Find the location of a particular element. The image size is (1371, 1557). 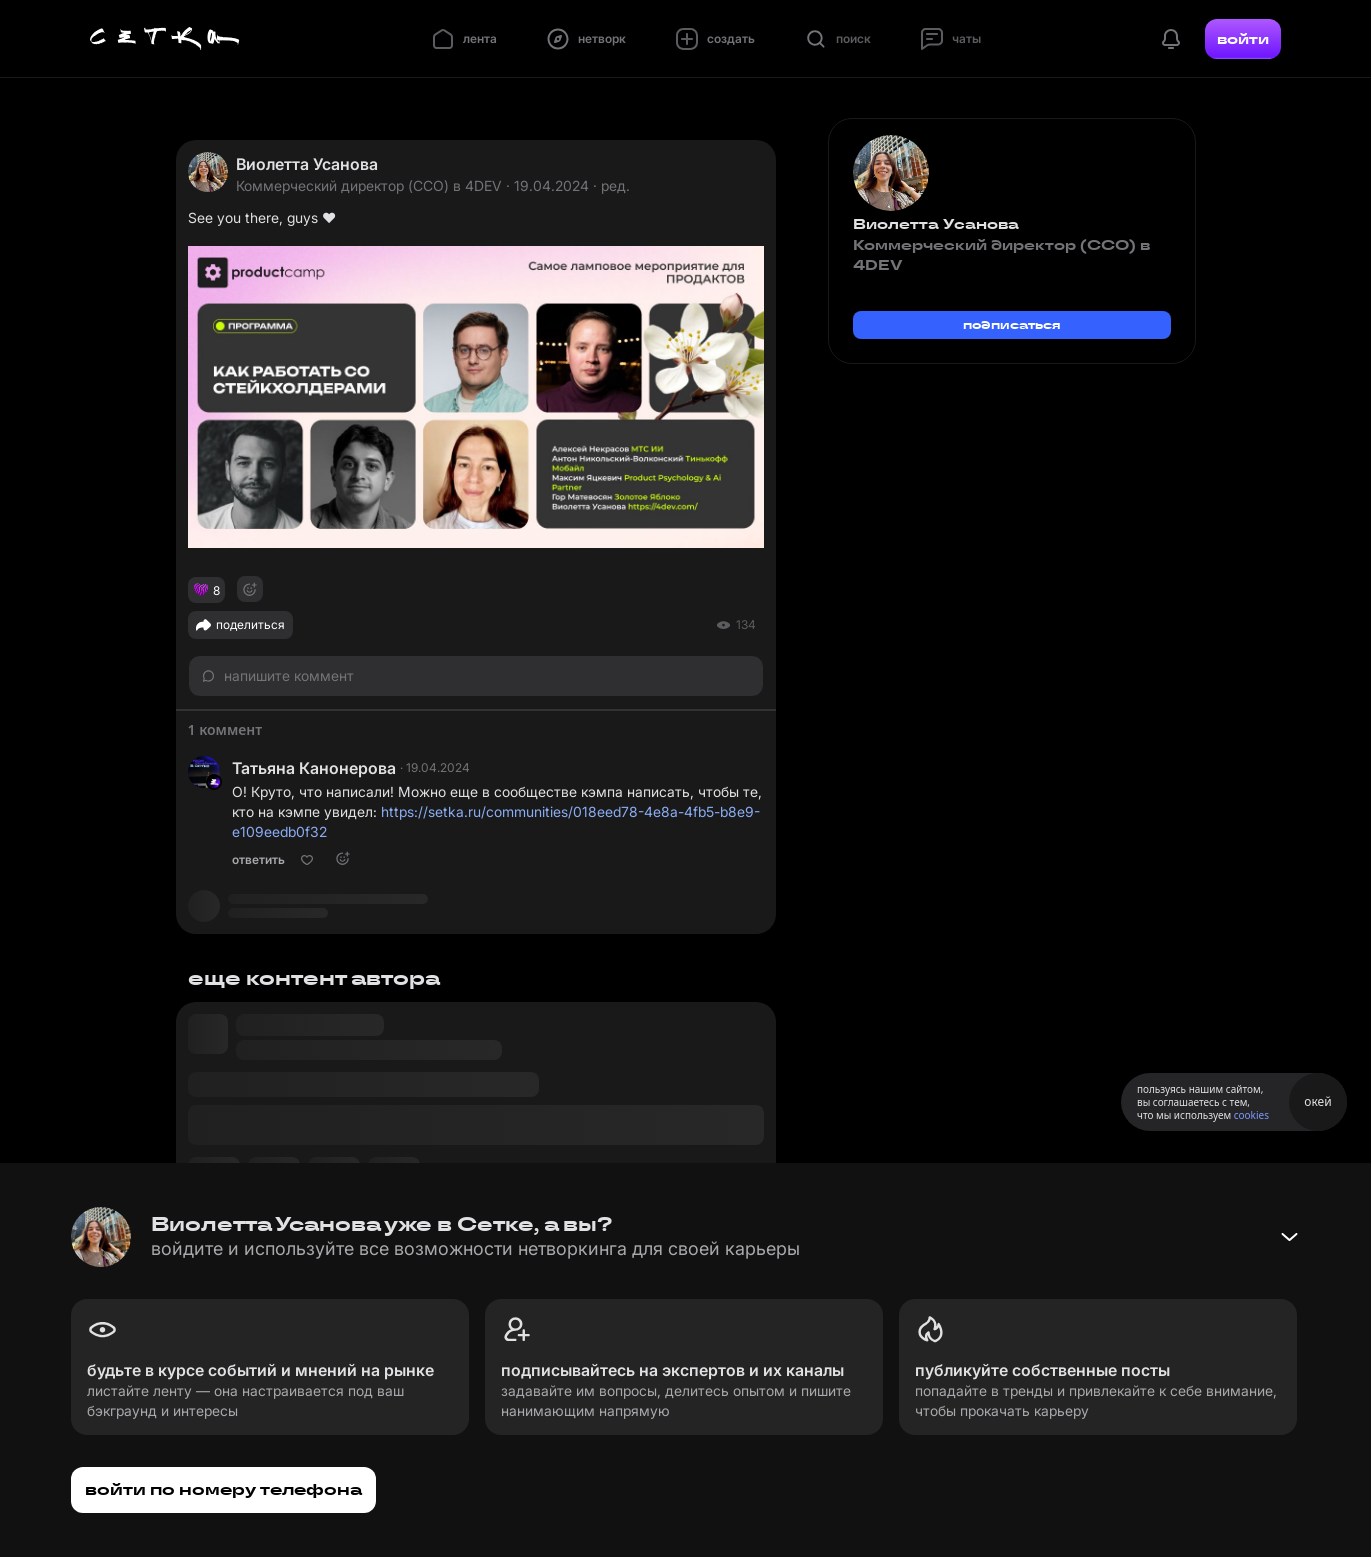

[Свернуть баннер] is located at coordinates (1289, 1237).